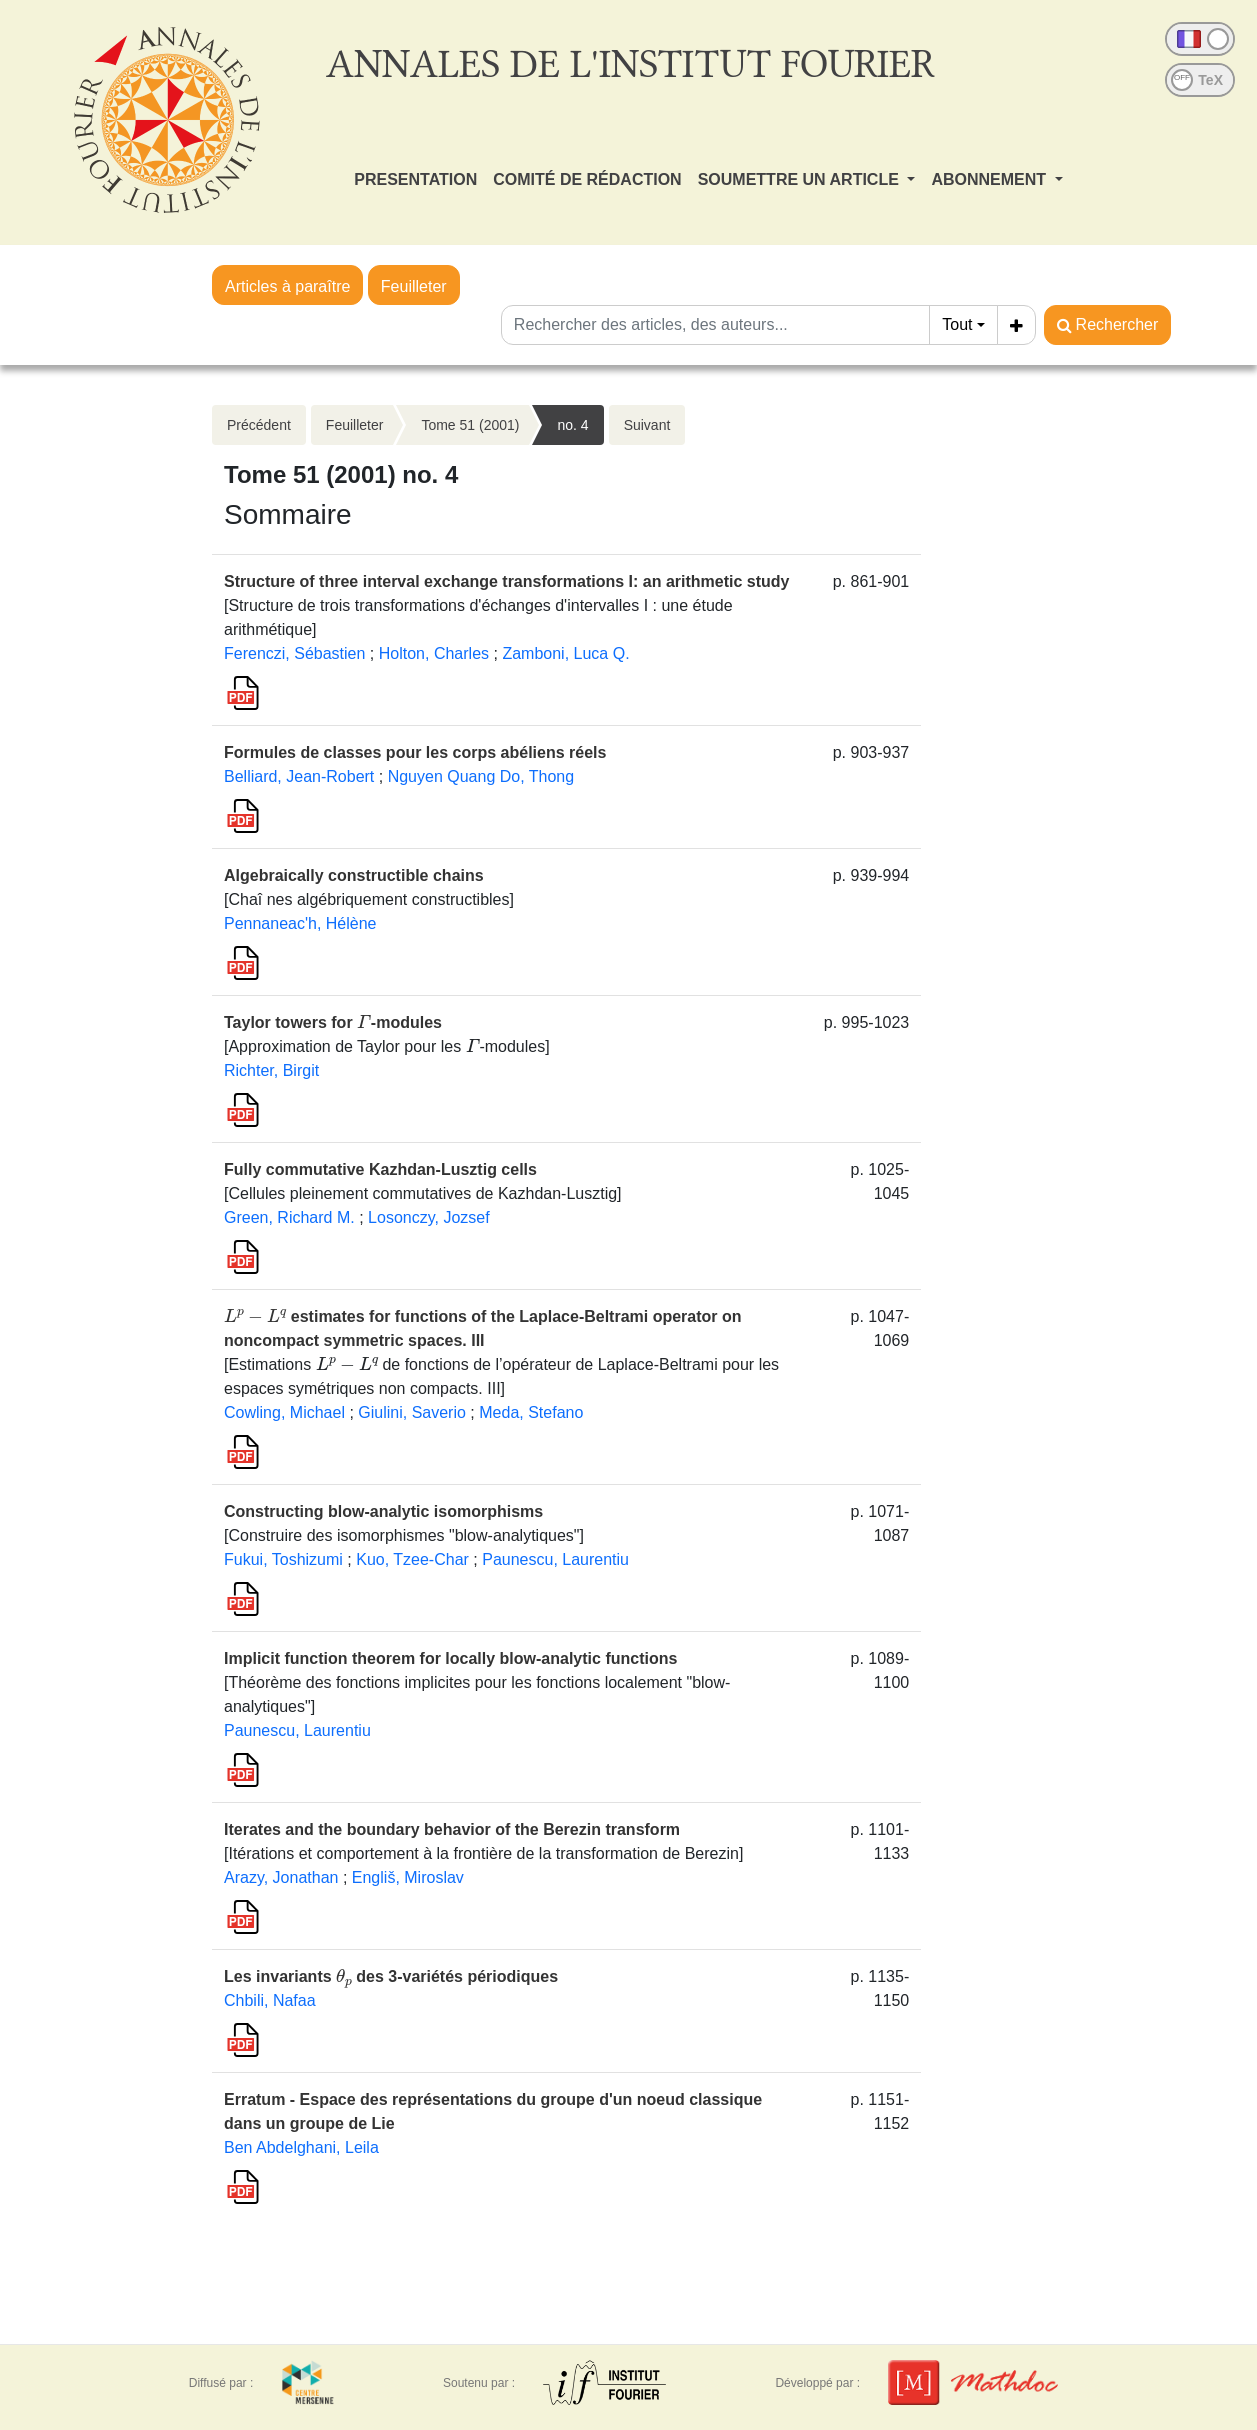  What do you see at coordinates (434, 653) in the screenshot?
I see `Holton, Charles` at bounding box center [434, 653].